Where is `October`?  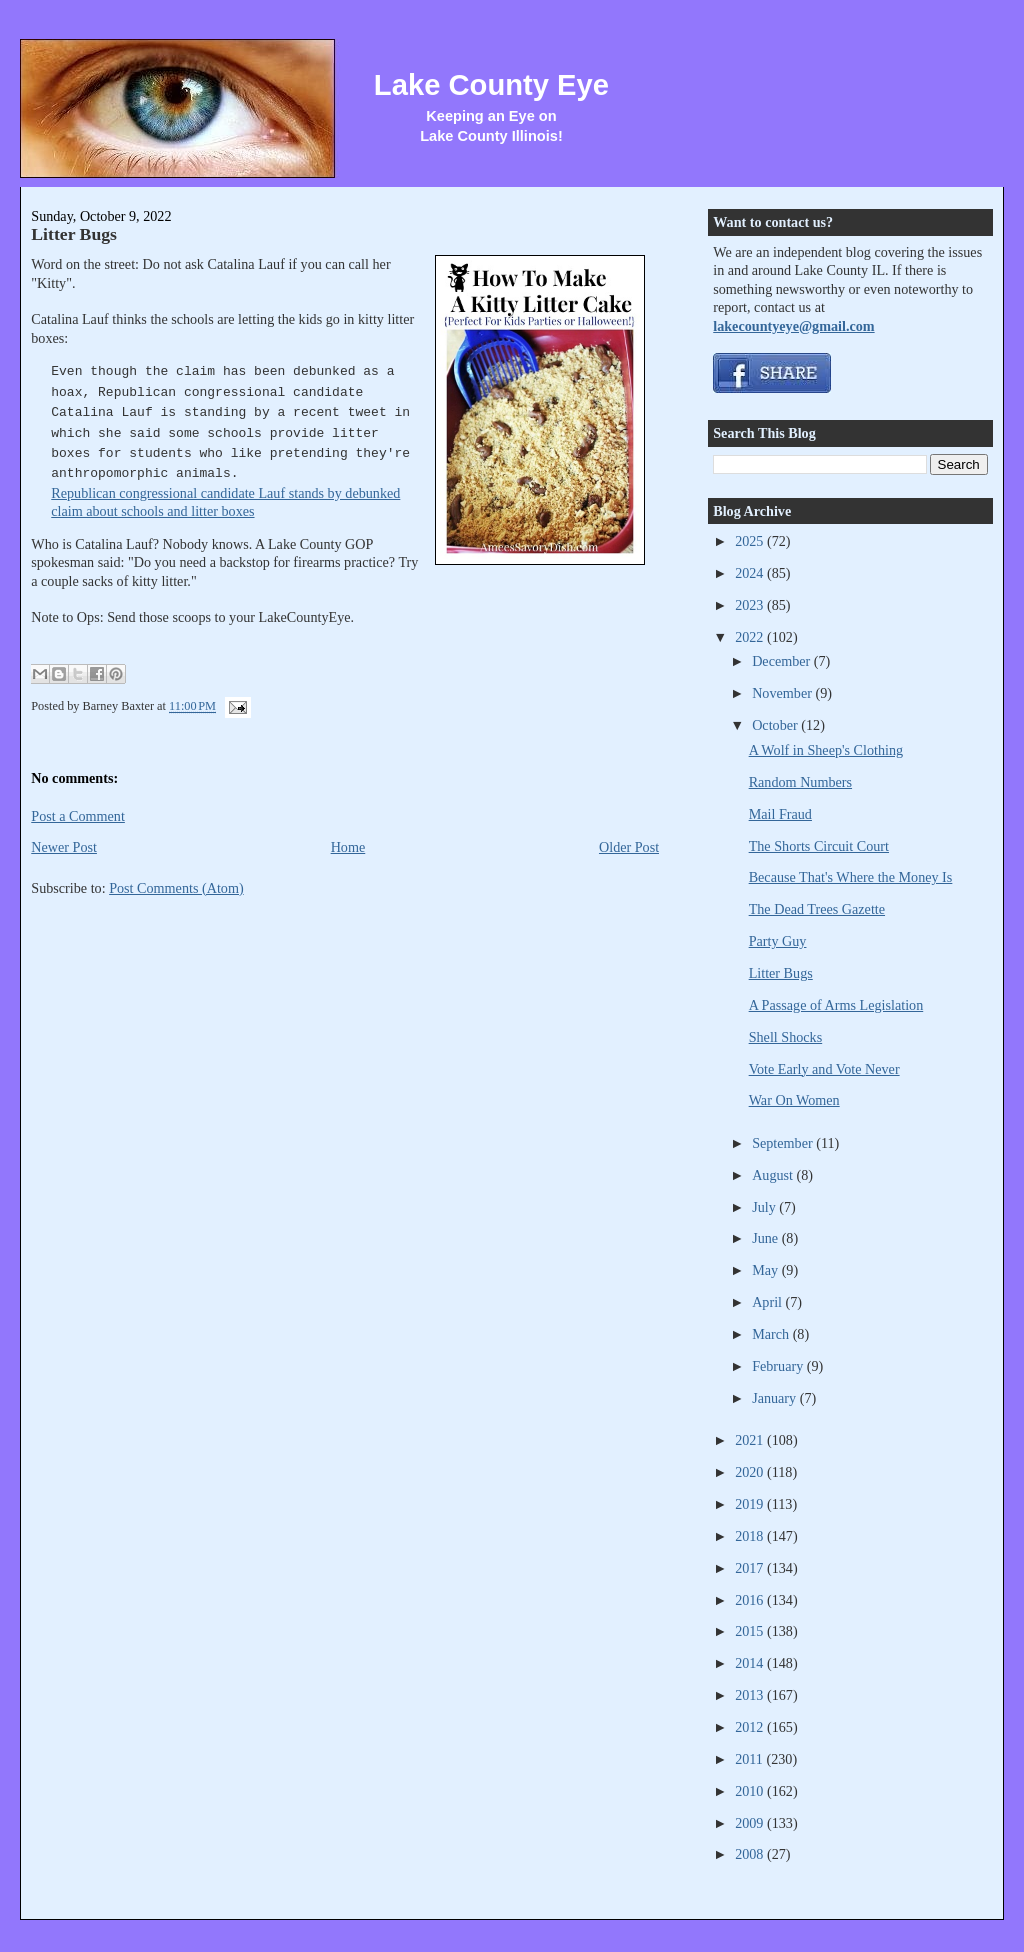
October is located at coordinates (776, 725).